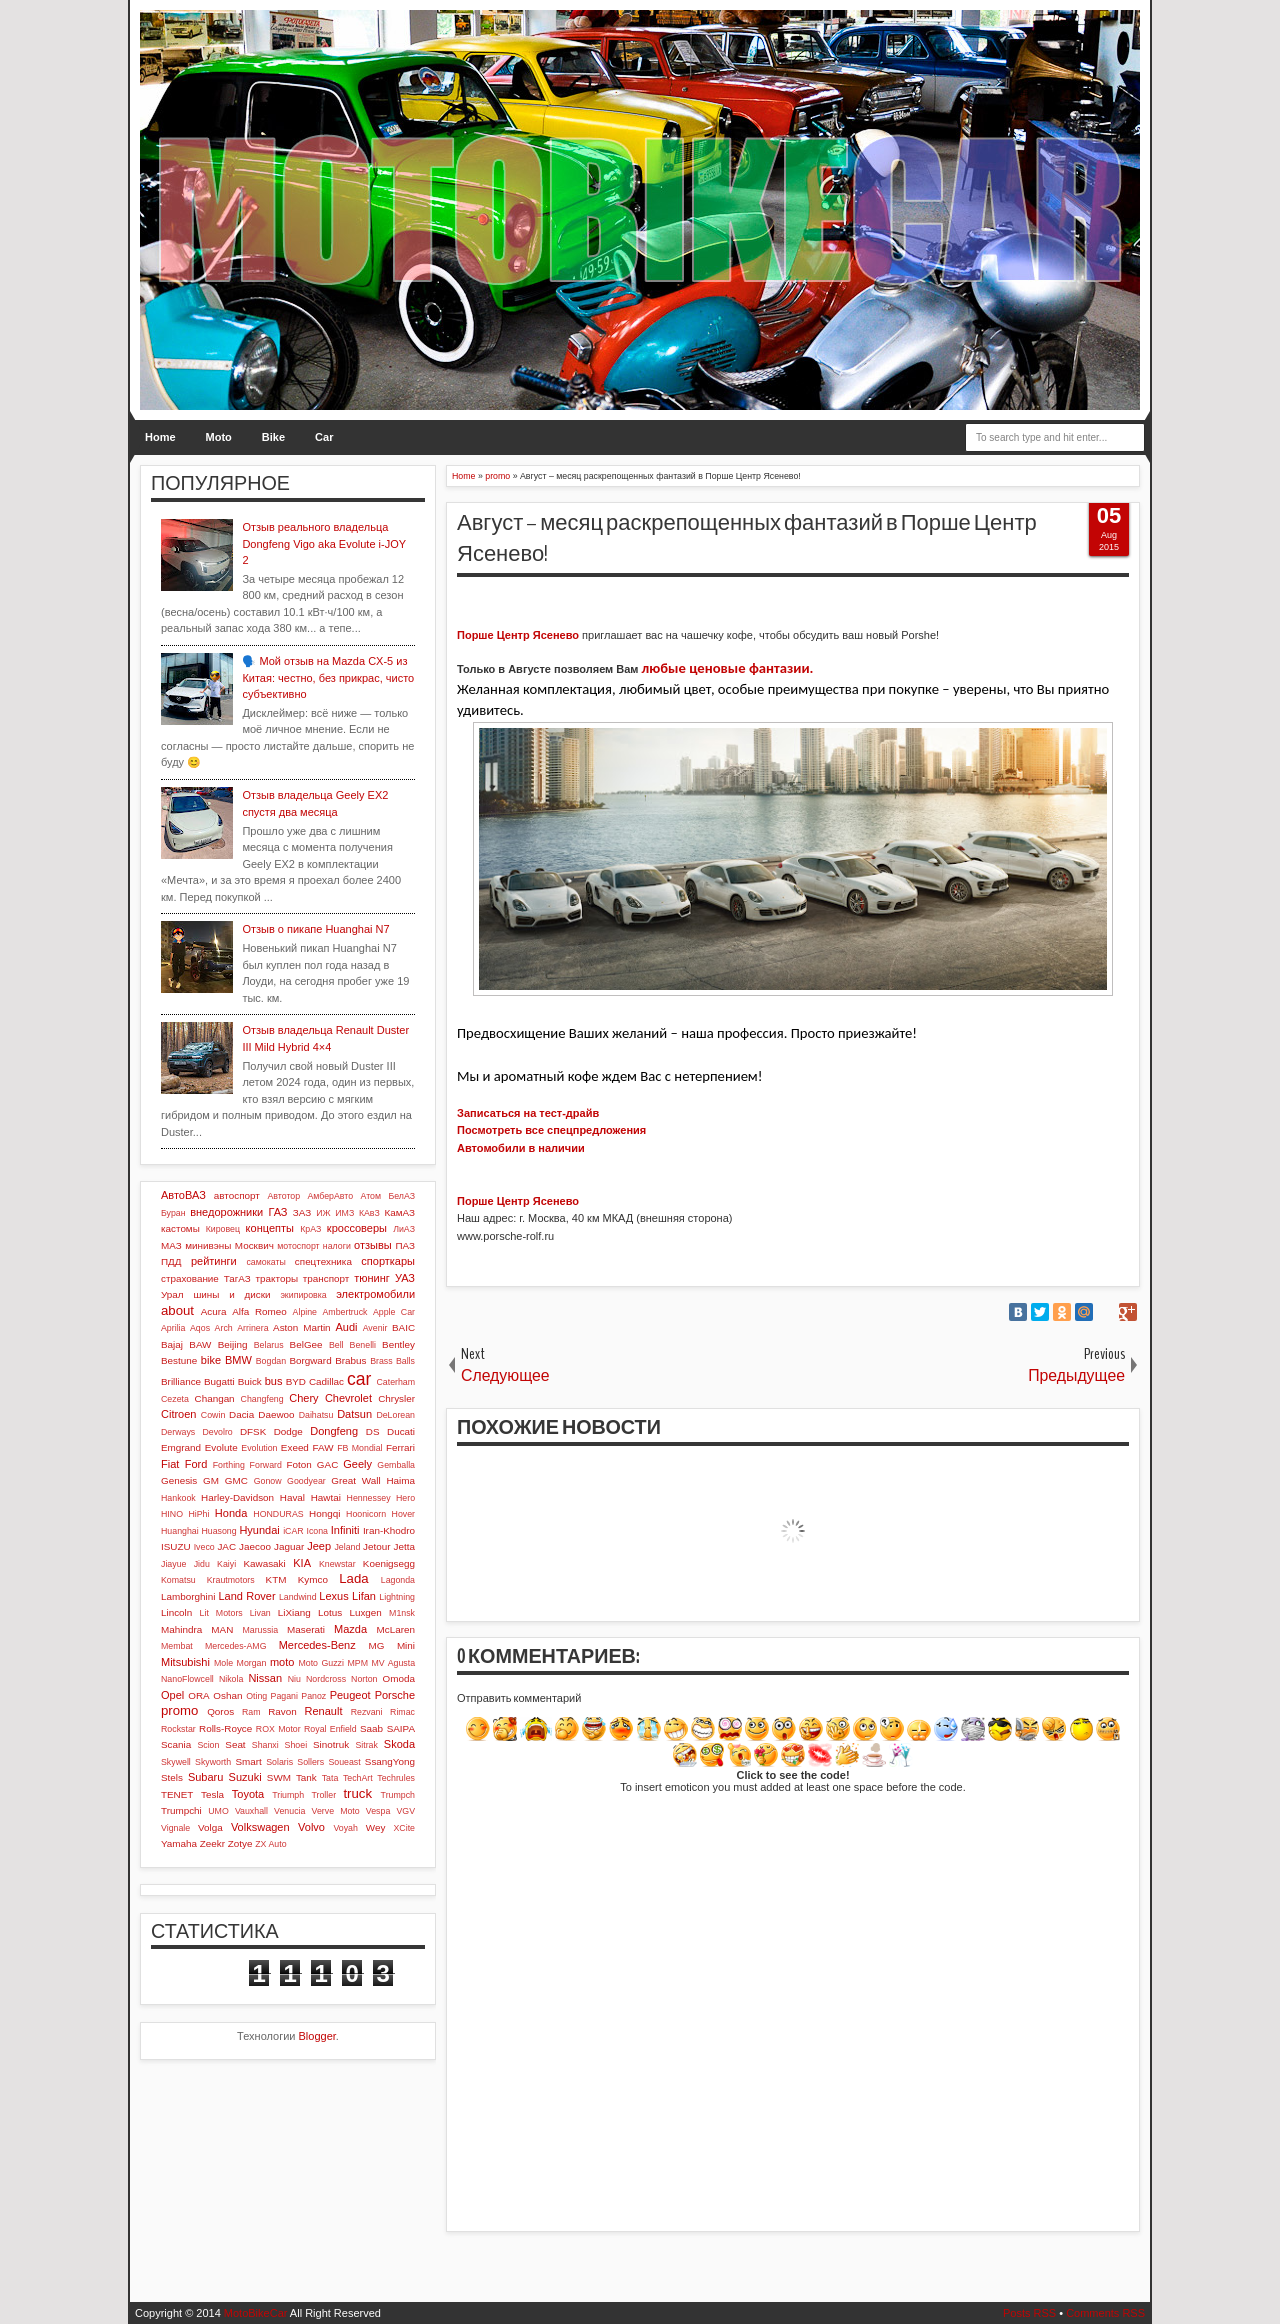 The height and width of the screenshot is (2324, 1280). What do you see at coordinates (178, 1498) in the screenshot?
I see `Hankook` at bounding box center [178, 1498].